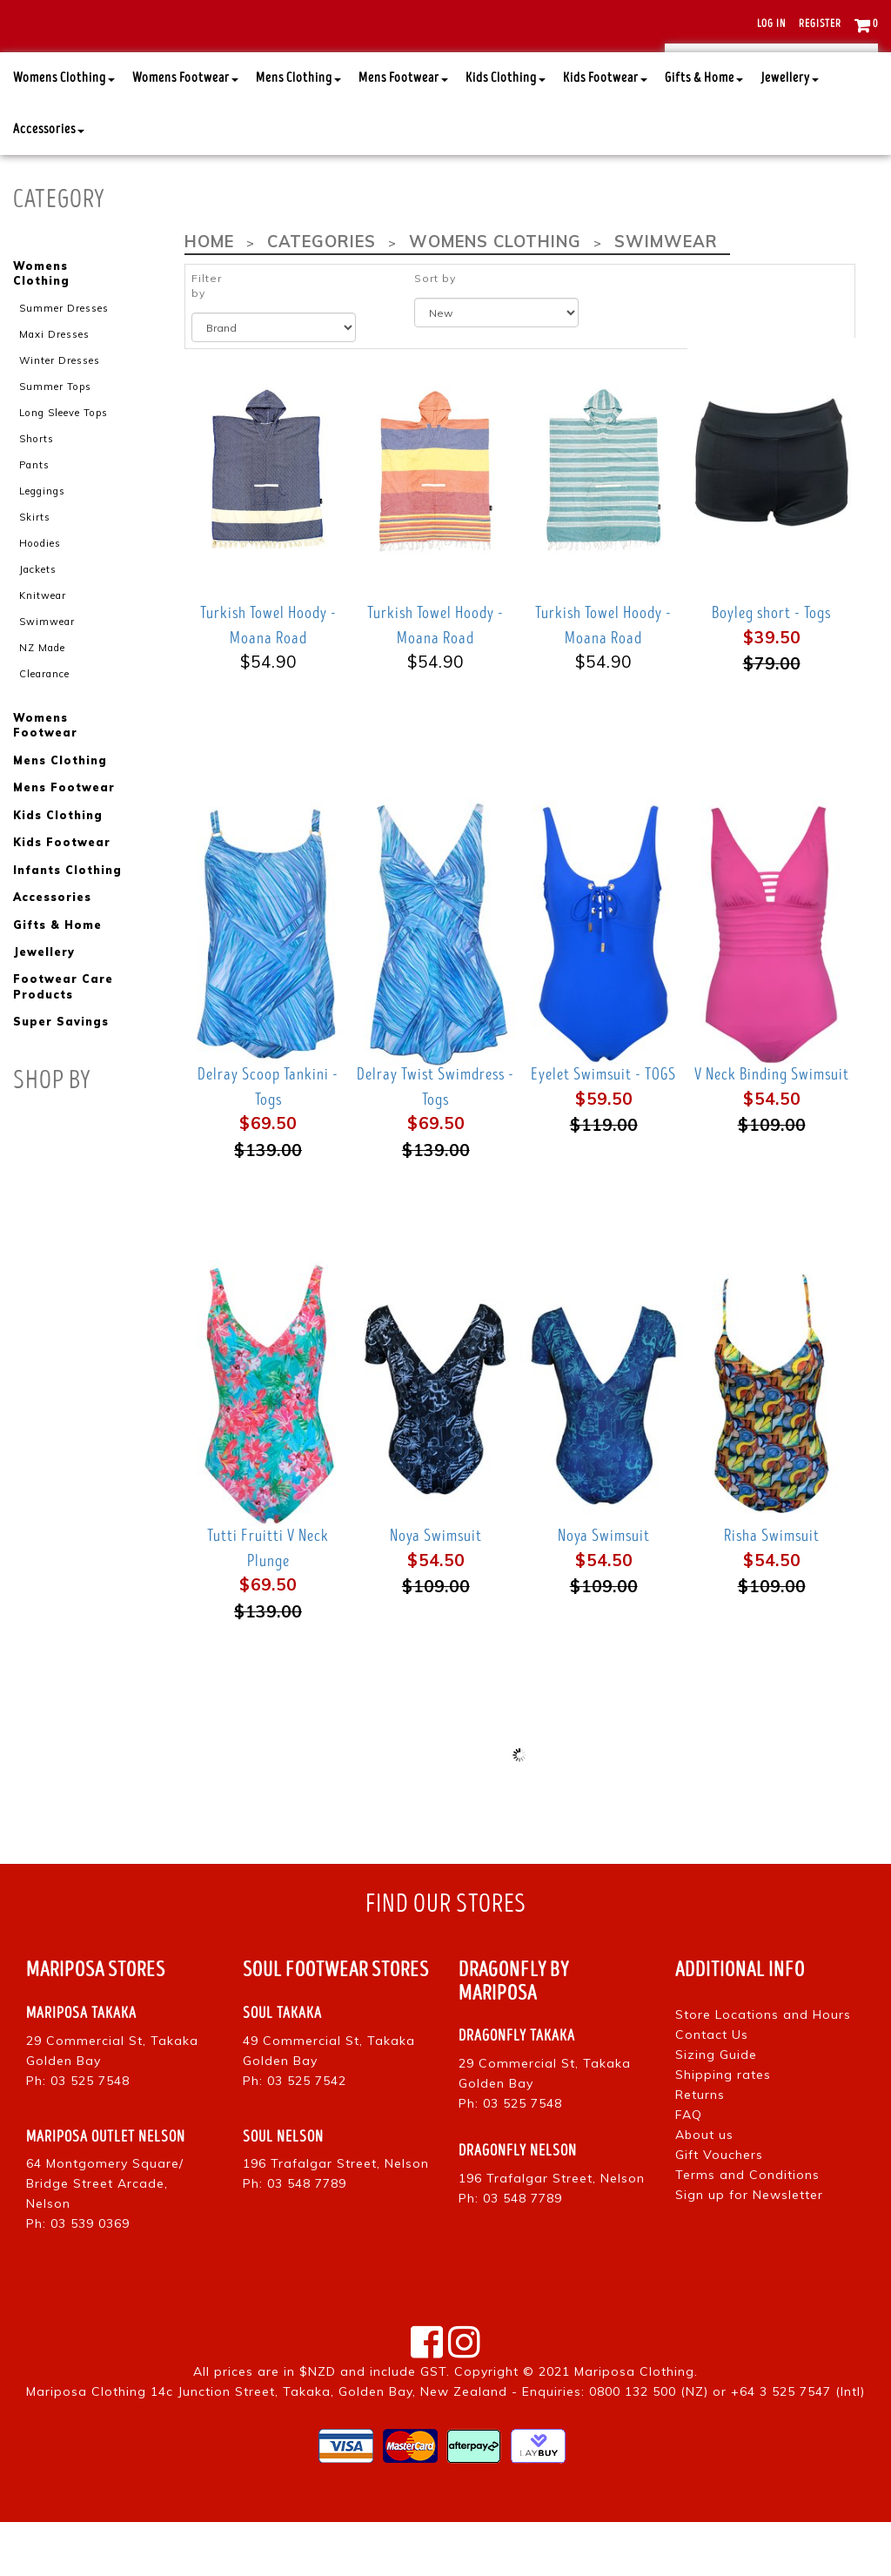  I want to click on Jewellery, so click(789, 132).